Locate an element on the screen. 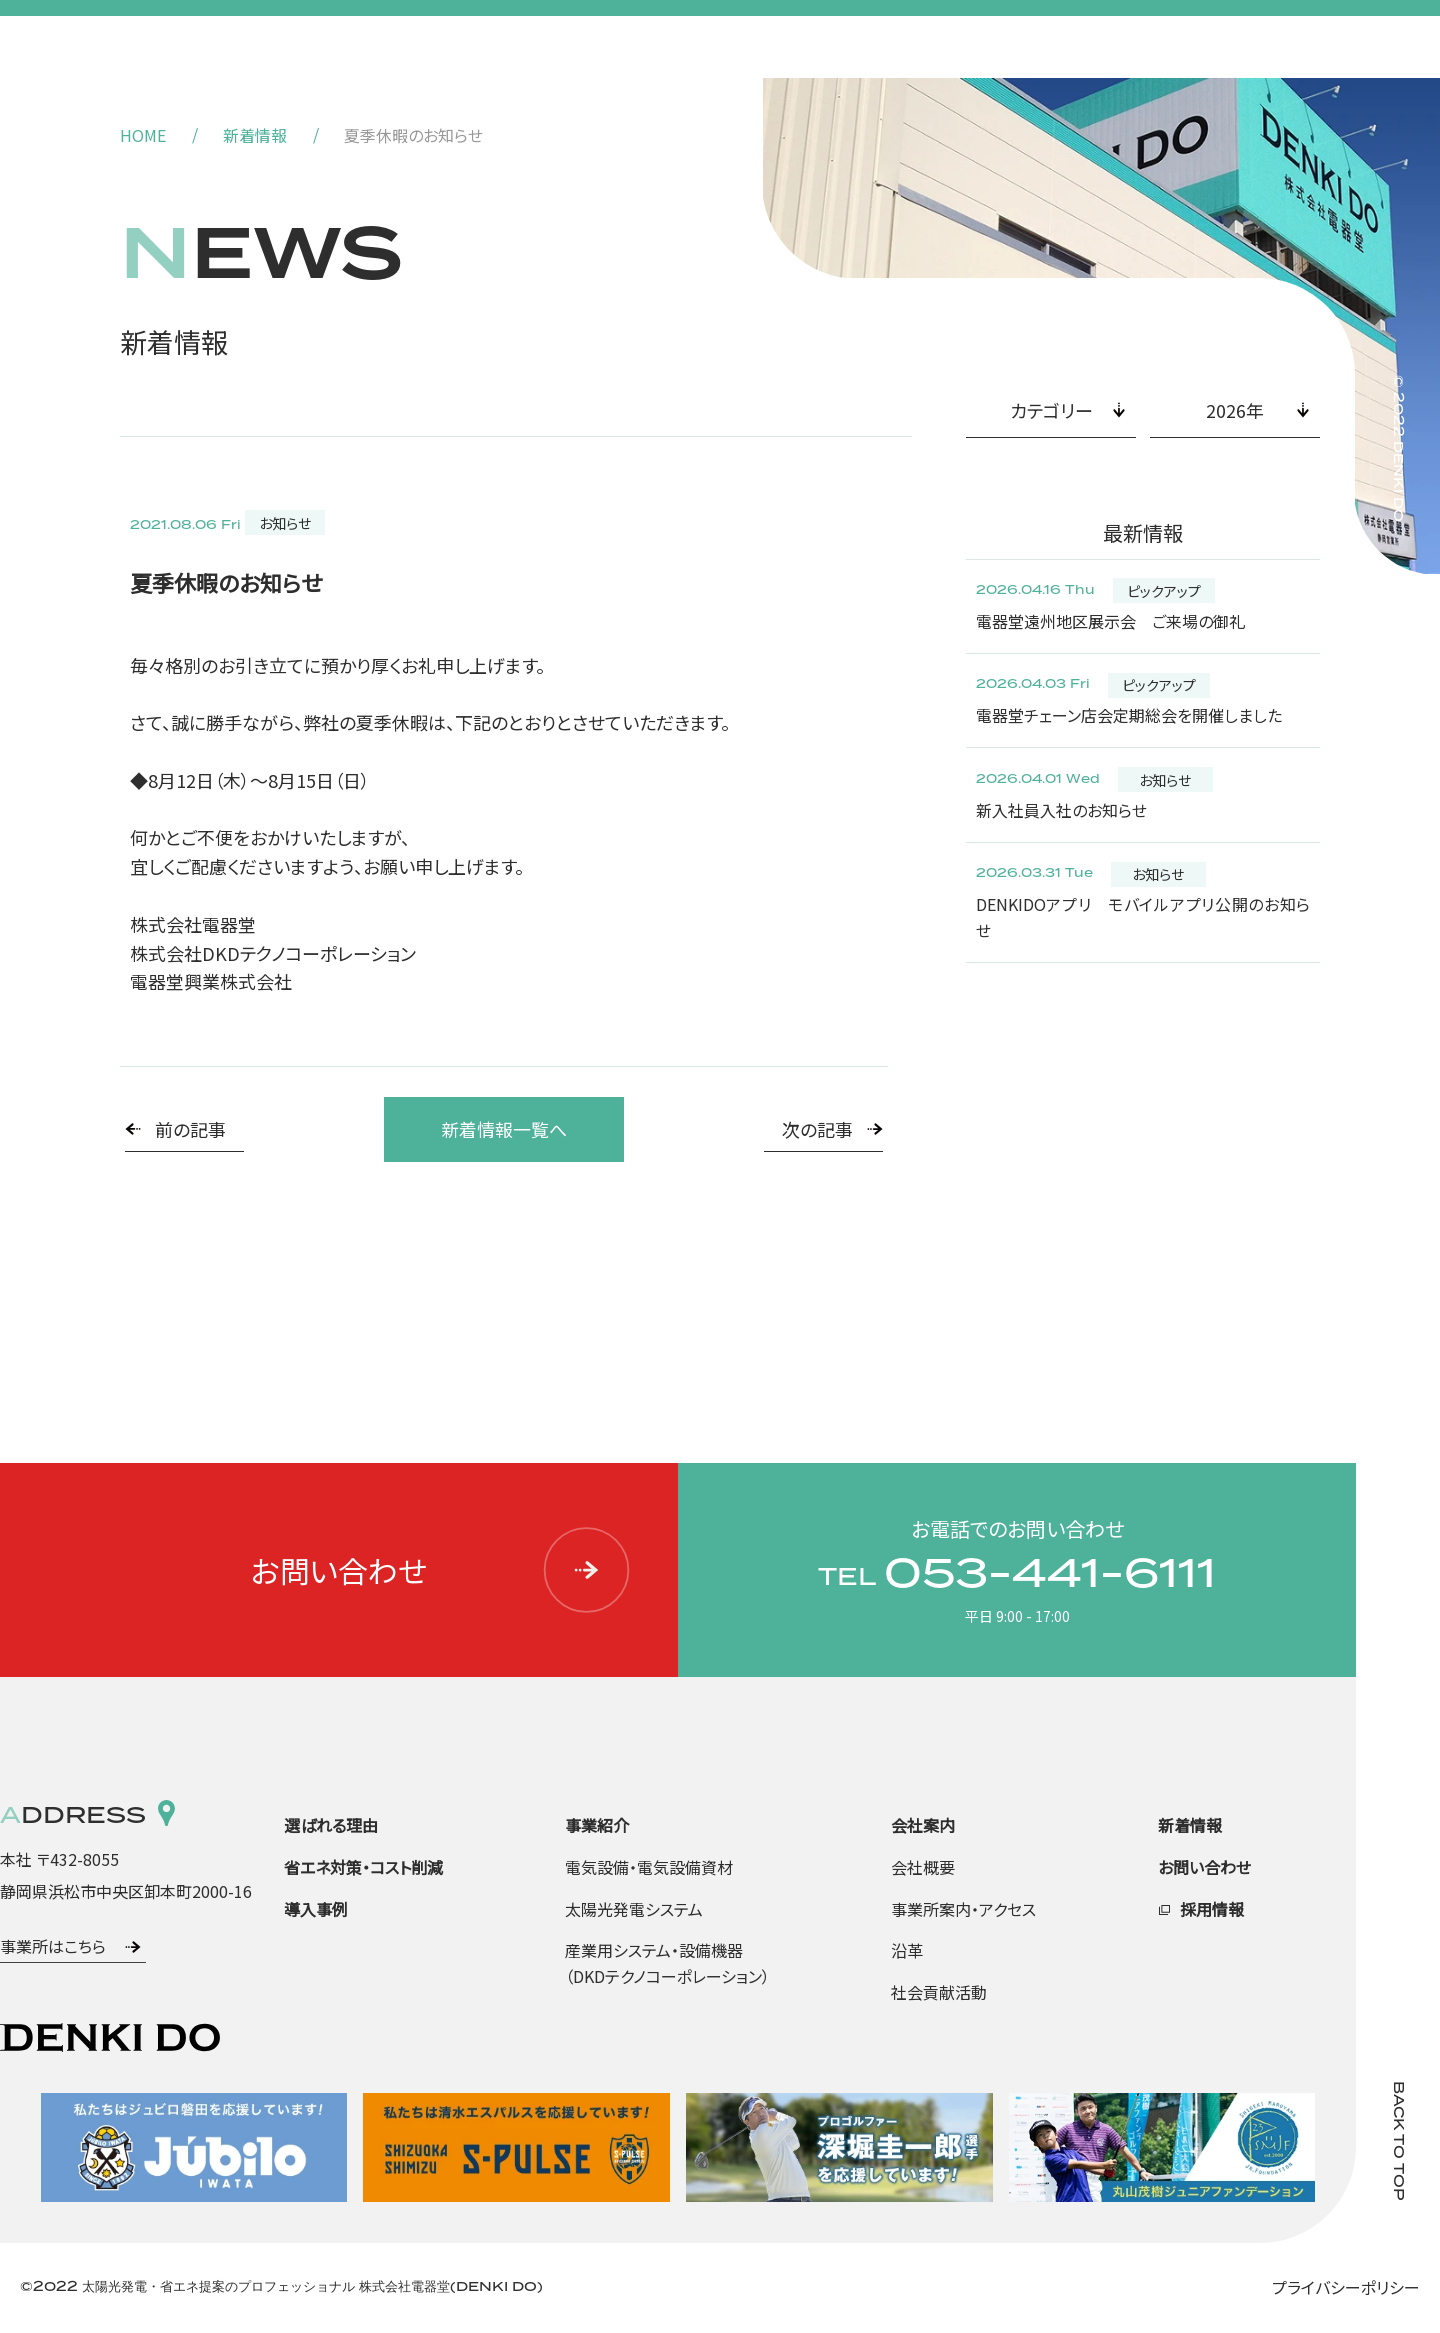 This screenshot has width=1440, height=2333. 沿革 is located at coordinates (907, 1950).